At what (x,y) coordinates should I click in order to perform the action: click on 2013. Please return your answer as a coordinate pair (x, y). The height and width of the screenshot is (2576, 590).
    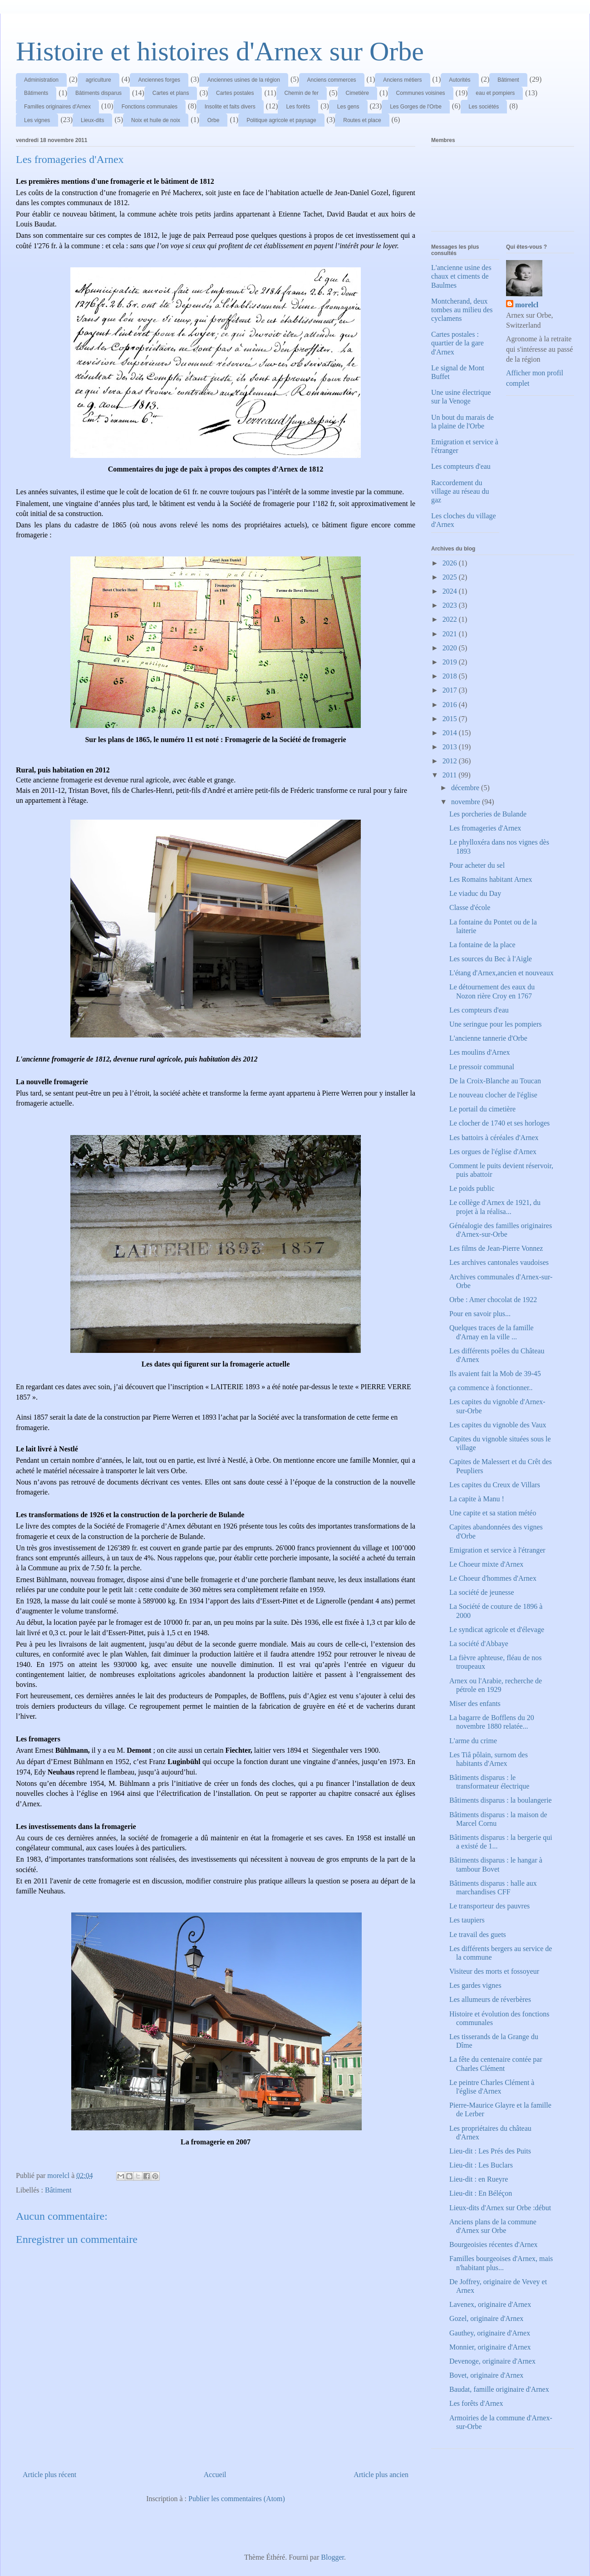
    Looking at the image, I should click on (450, 747).